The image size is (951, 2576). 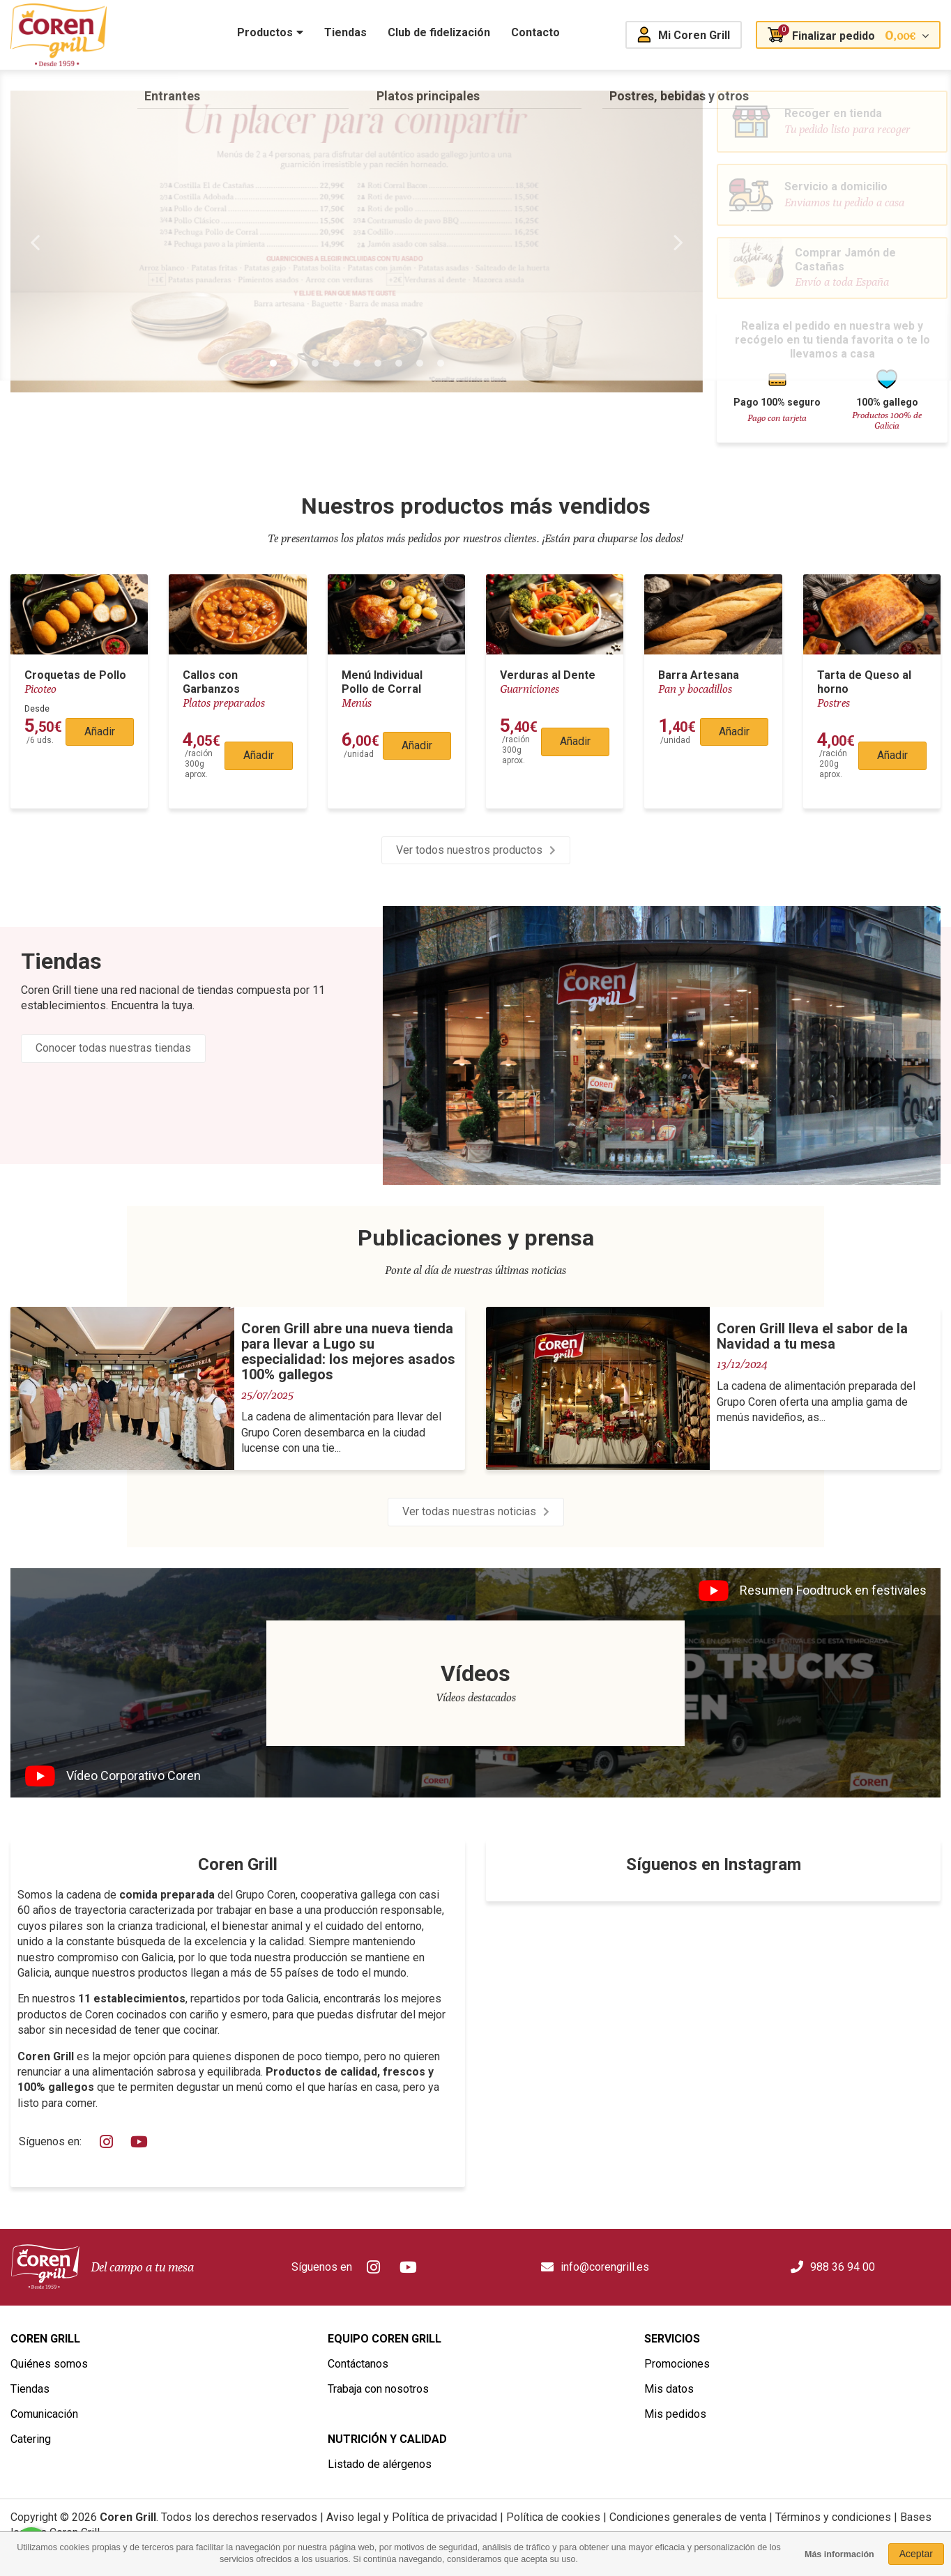 I want to click on Aceptar, so click(x=916, y=2553).